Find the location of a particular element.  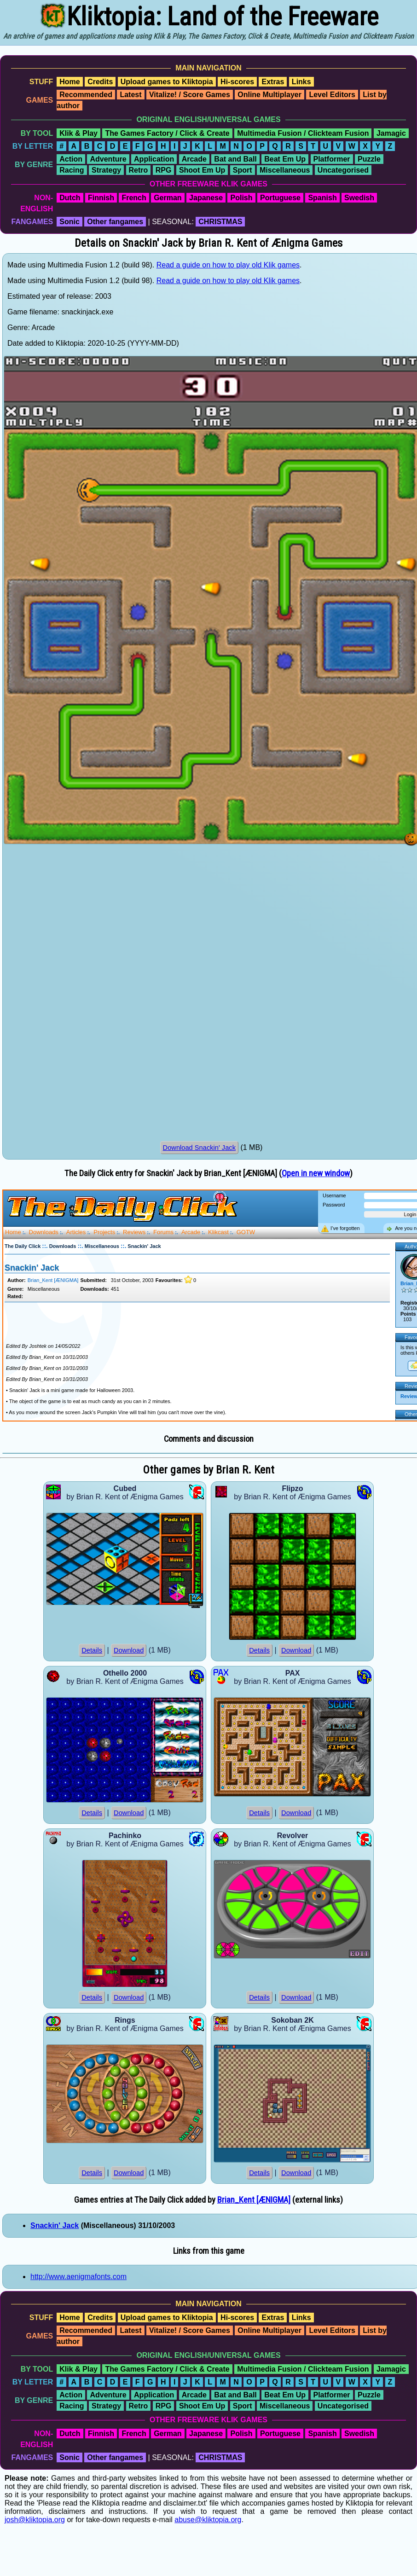

Bat and Ball is located at coordinates (235, 159).